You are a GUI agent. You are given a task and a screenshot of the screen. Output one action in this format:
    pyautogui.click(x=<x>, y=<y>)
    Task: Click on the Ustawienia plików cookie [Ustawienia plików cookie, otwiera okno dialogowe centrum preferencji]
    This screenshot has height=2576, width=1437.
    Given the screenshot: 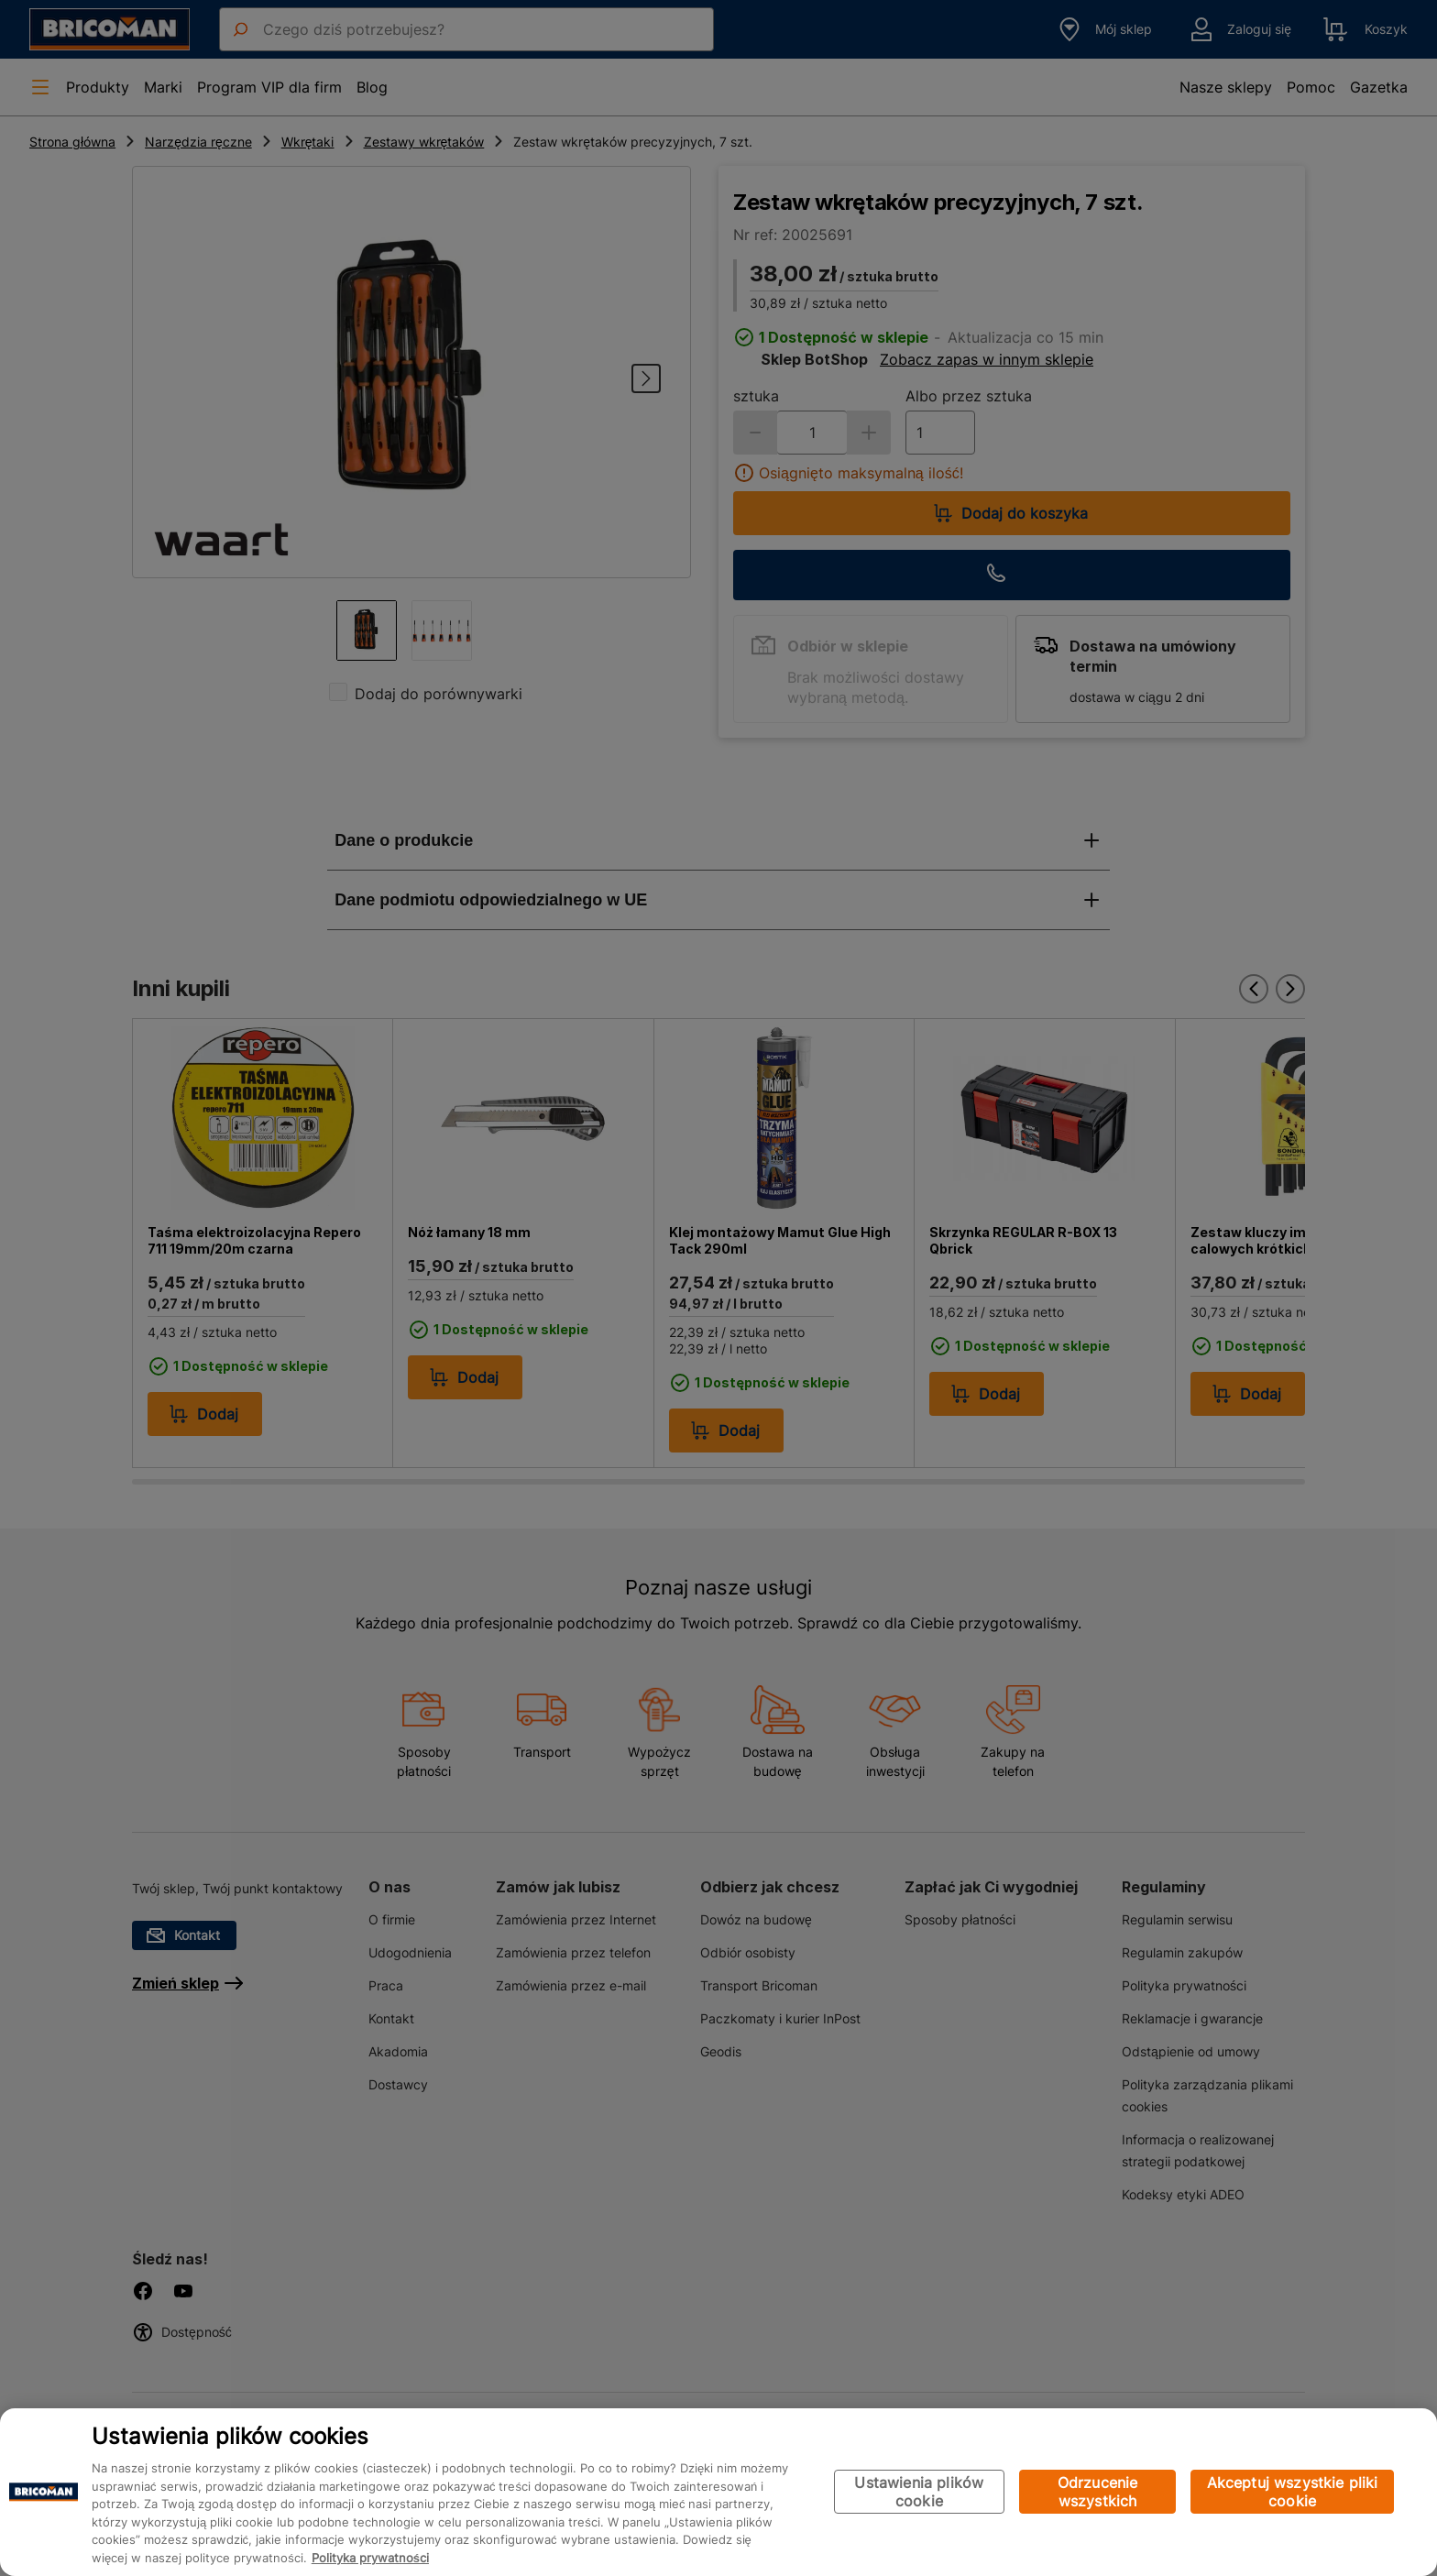 What is the action you would take?
    pyautogui.click(x=918, y=2492)
    